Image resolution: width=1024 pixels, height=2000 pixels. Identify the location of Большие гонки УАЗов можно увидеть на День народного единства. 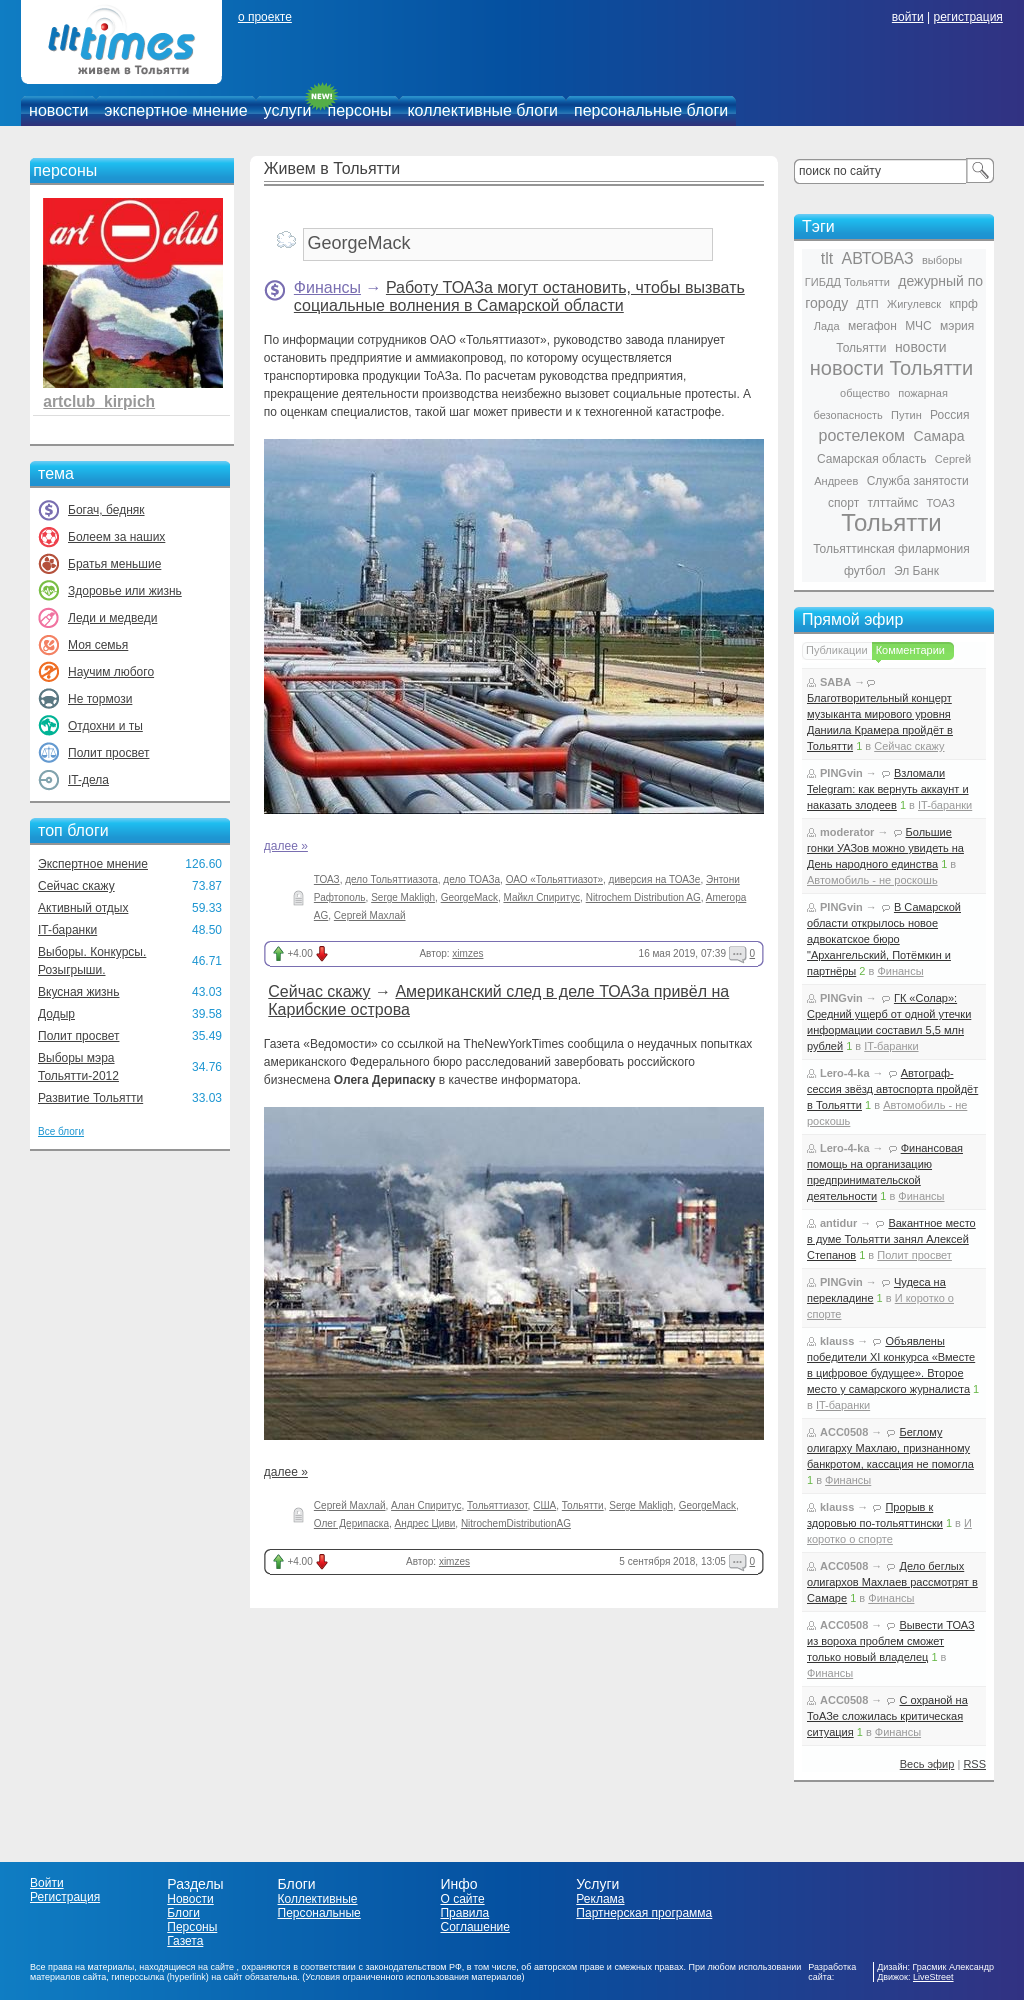
(885, 848).